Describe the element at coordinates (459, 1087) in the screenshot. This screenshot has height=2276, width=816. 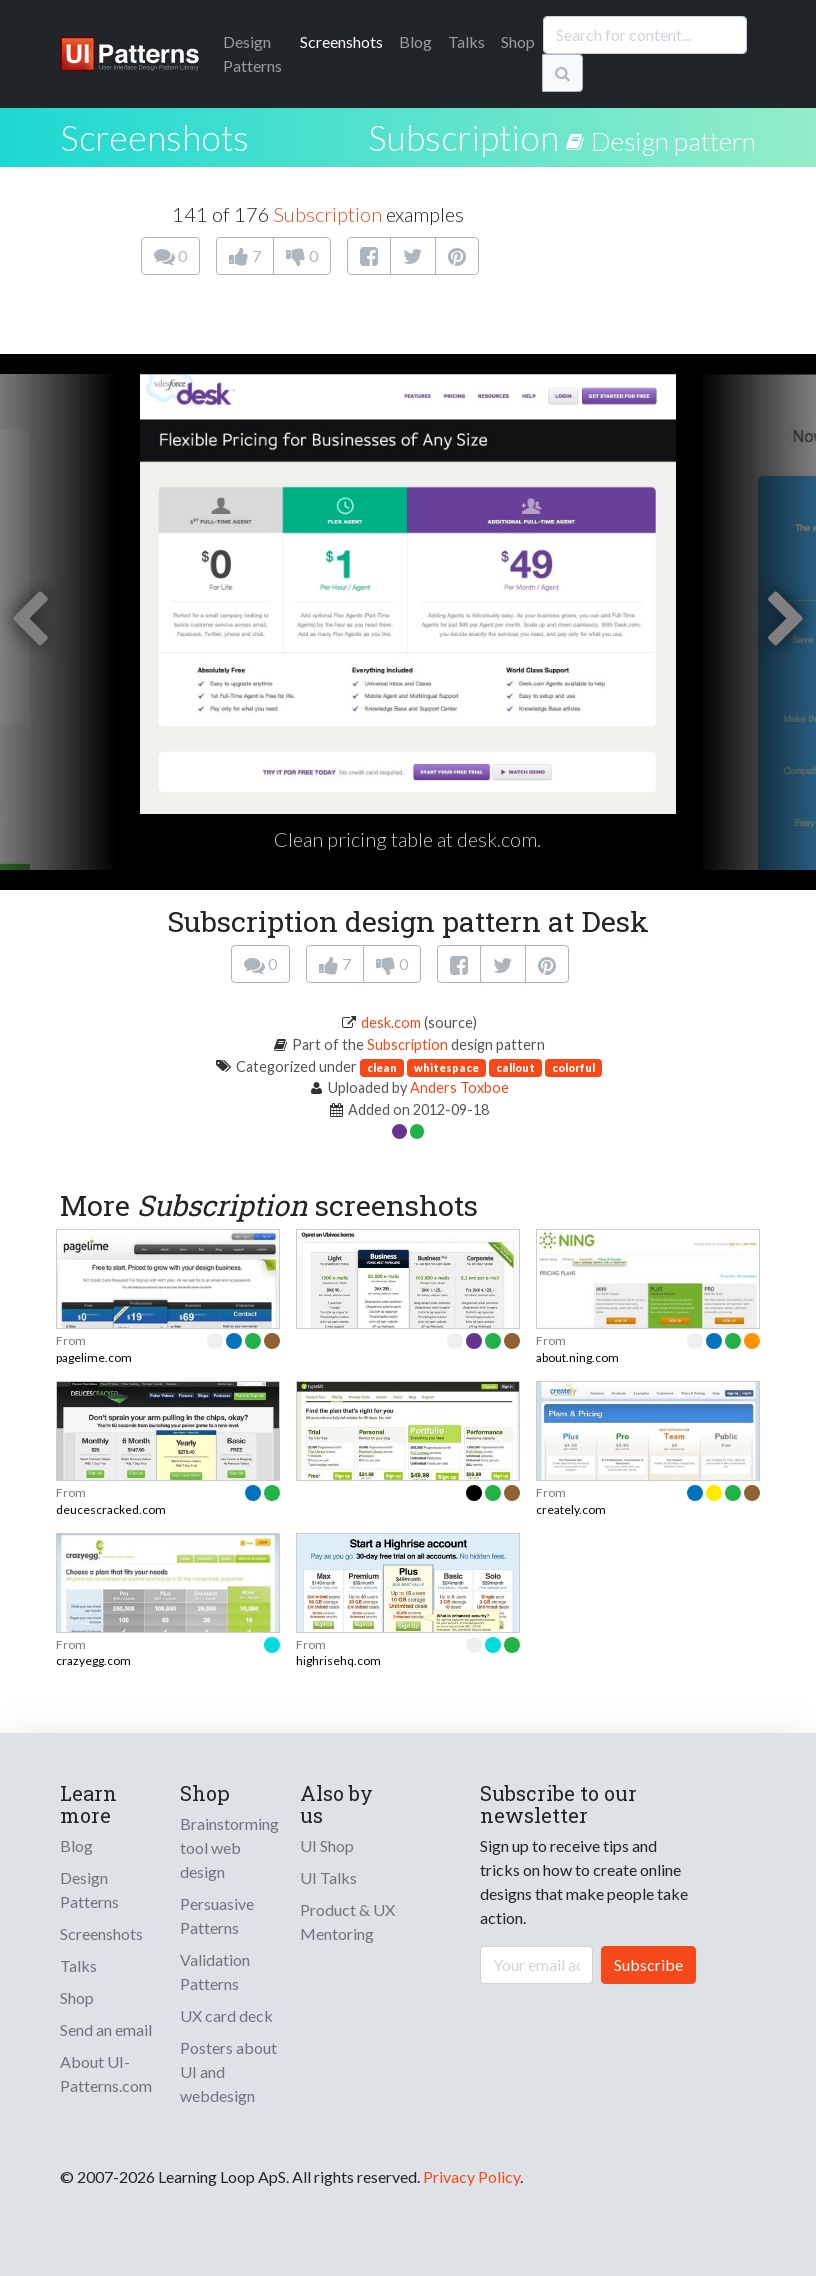
I see `Anders Toxboe` at that location.